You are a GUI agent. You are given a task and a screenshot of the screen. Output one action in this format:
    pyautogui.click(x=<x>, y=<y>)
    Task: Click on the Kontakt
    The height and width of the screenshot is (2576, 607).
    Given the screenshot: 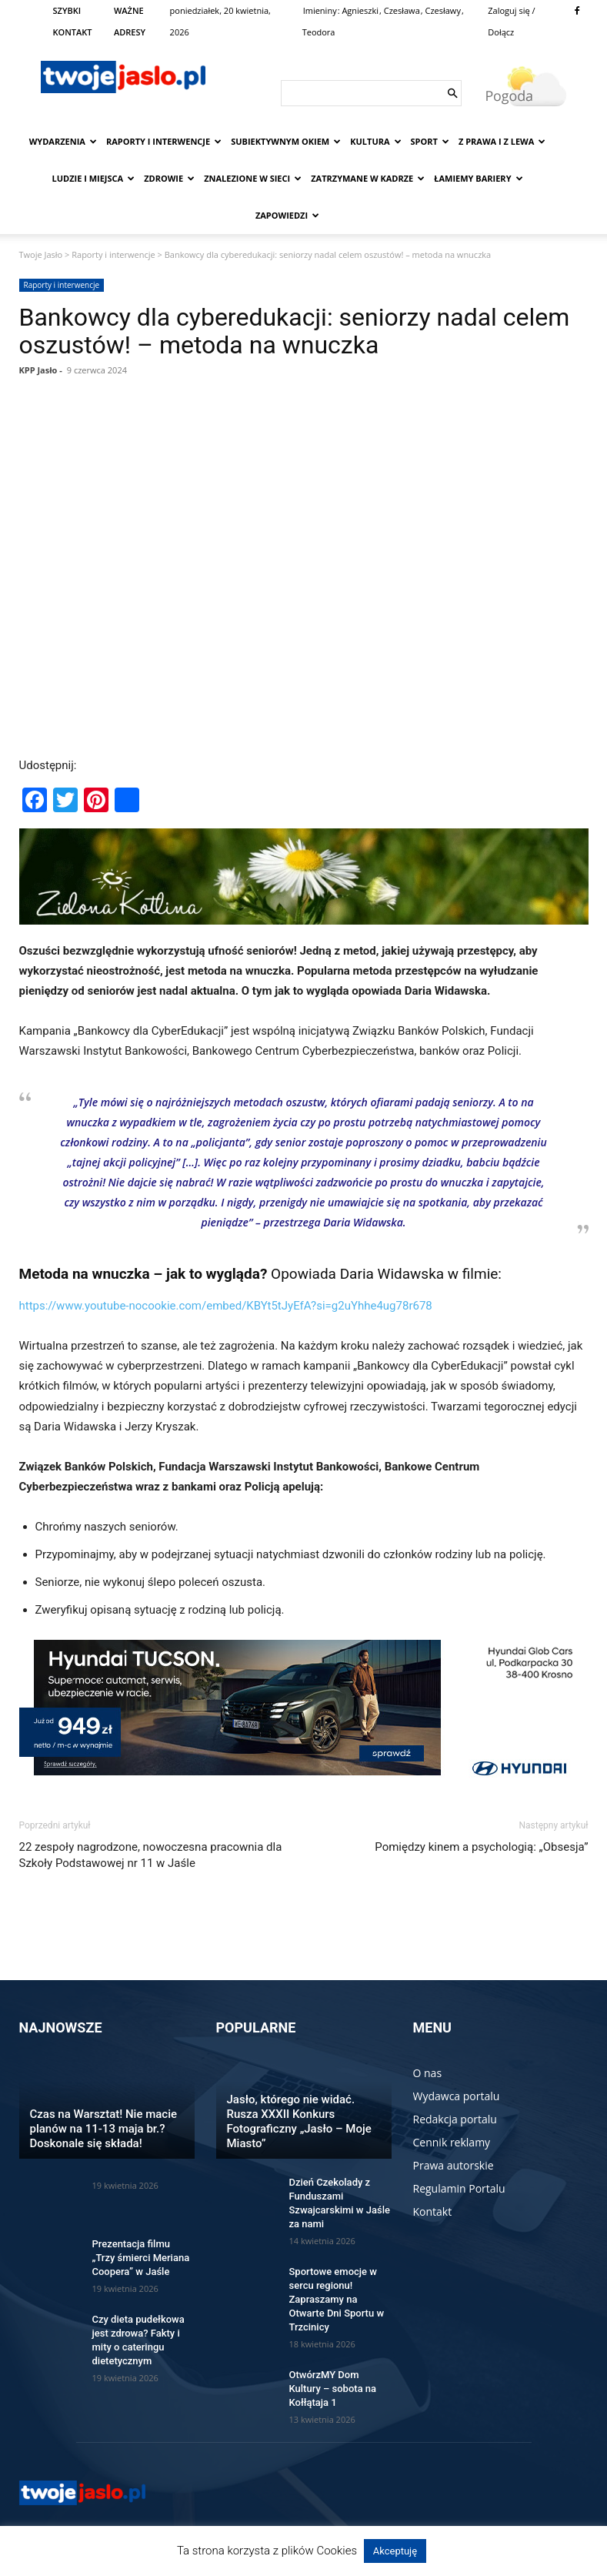 What is the action you would take?
    pyautogui.click(x=432, y=2211)
    